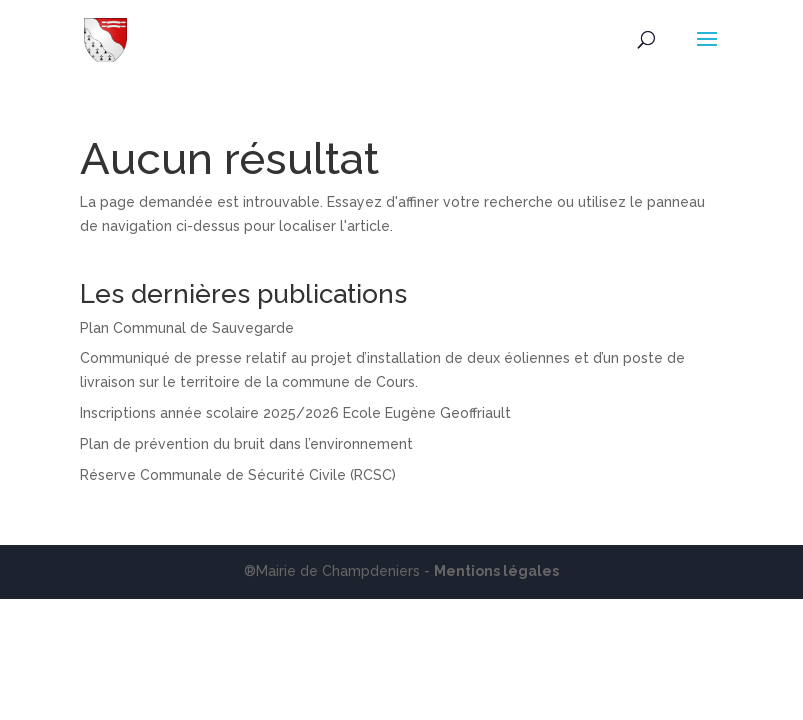 The image size is (803, 720). I want to click on Plan Communal de Sauvegarde, so click(187, 328).